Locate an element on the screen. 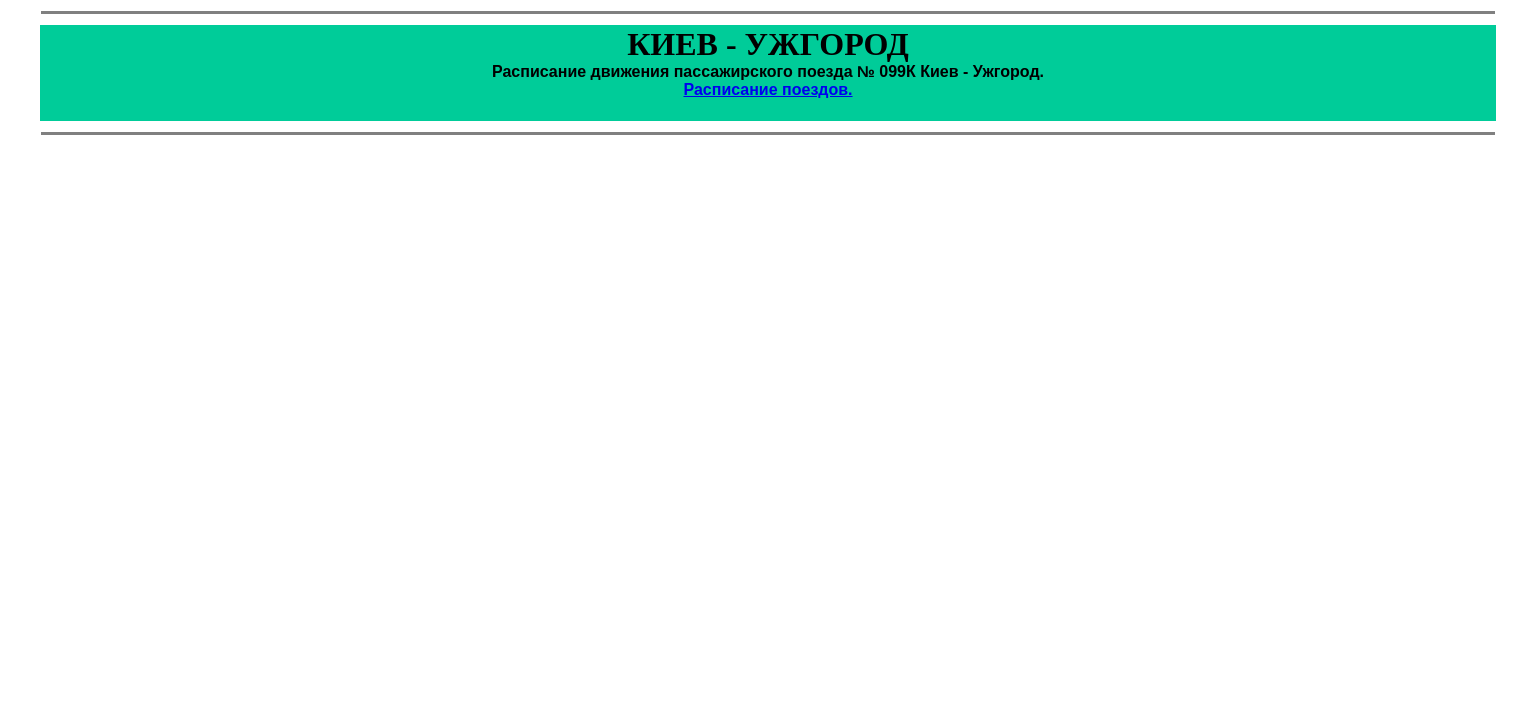 Image resolution: width=1536 pixels, height=720 pixels. Расписание поездов. is located at coordinates (767, 89).